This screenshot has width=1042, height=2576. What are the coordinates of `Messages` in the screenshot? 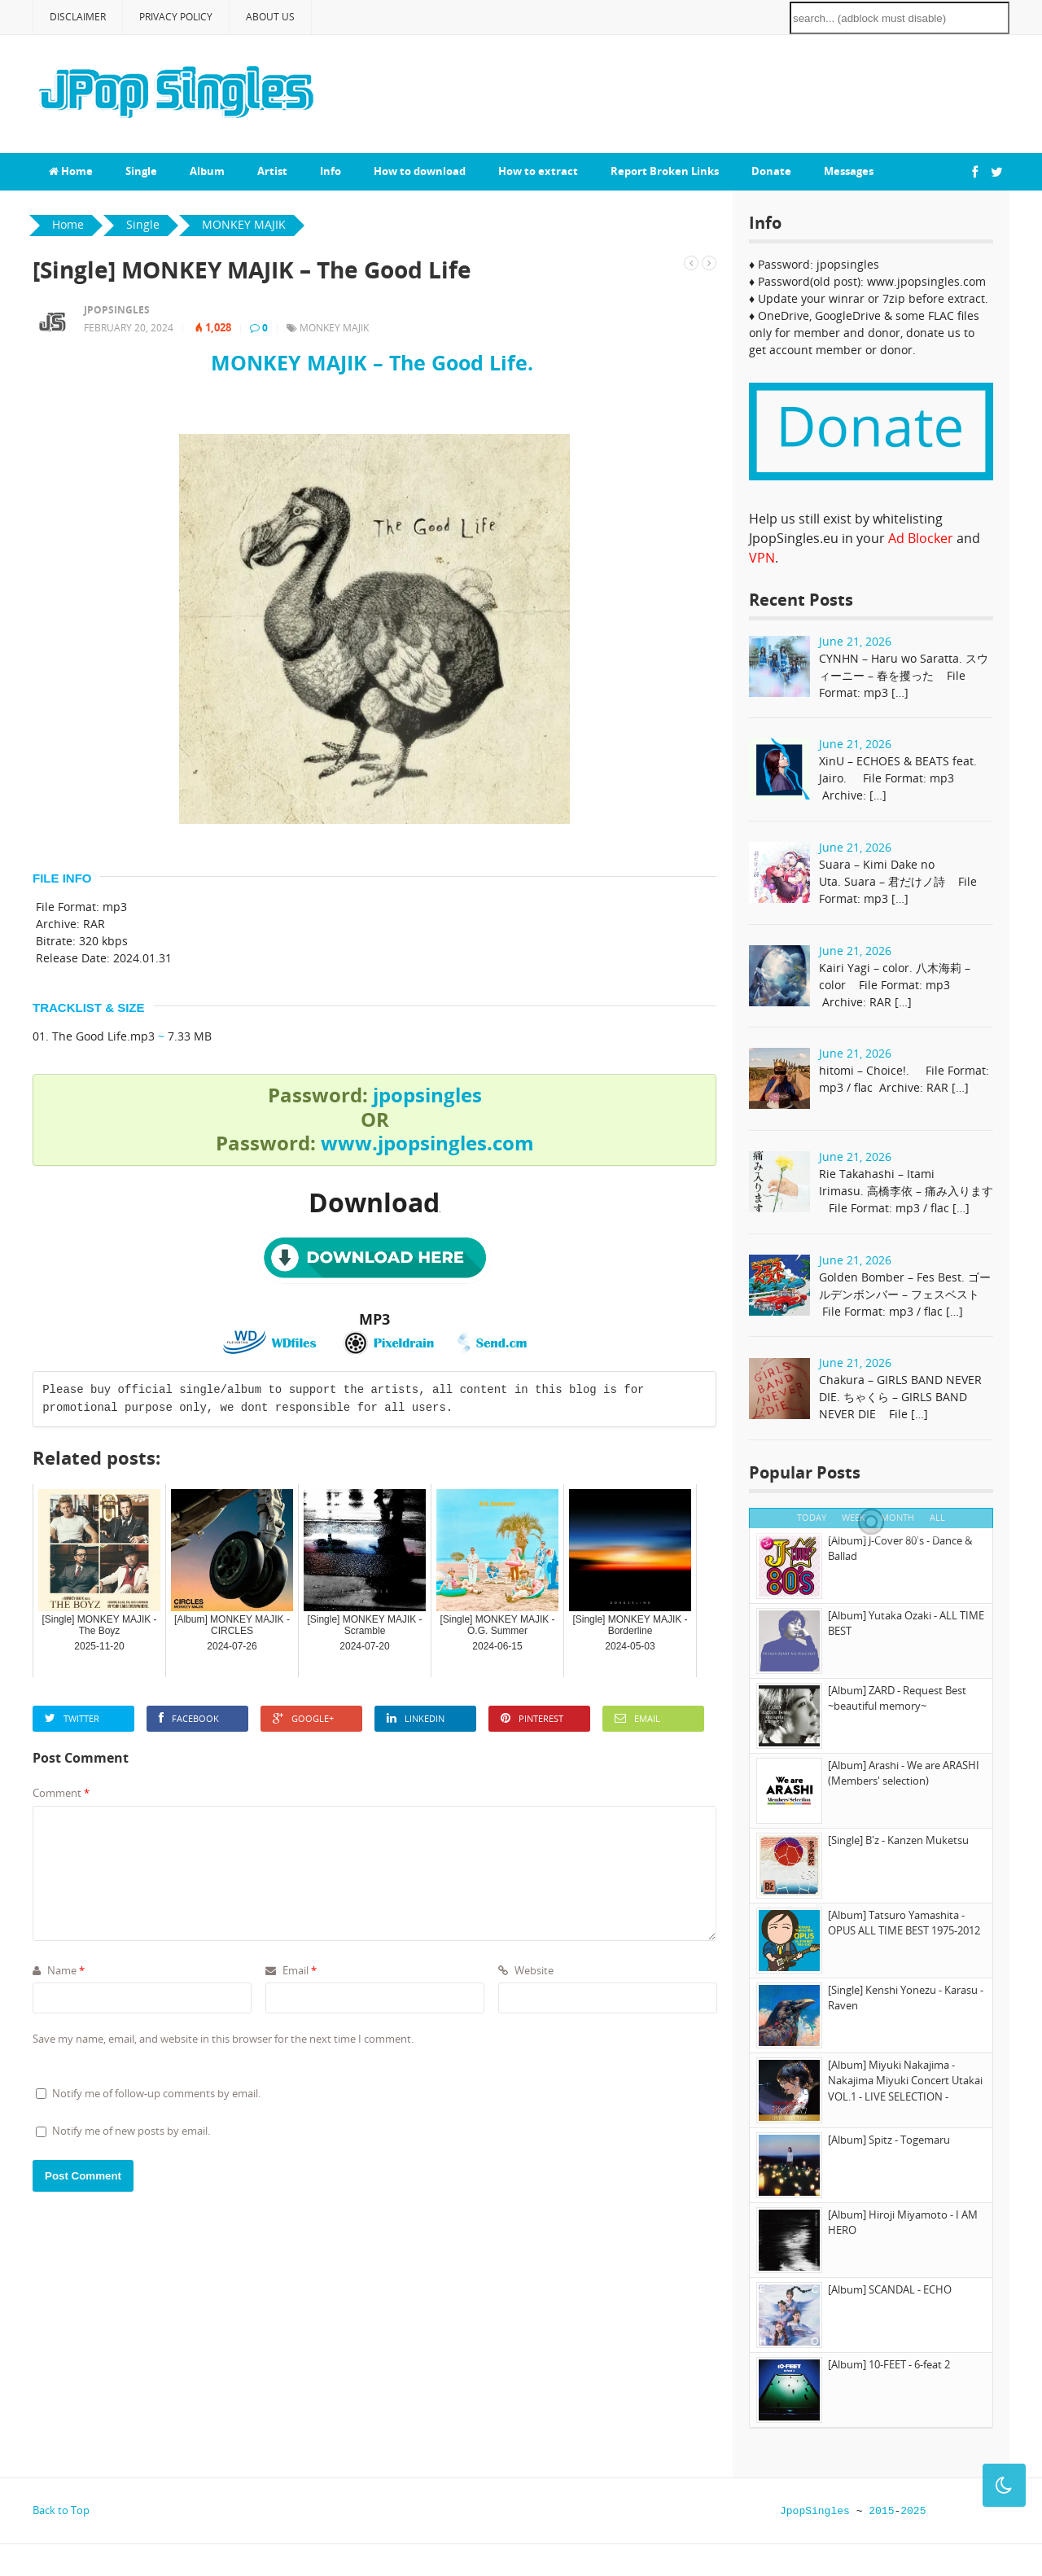 It's located at (848, 171).